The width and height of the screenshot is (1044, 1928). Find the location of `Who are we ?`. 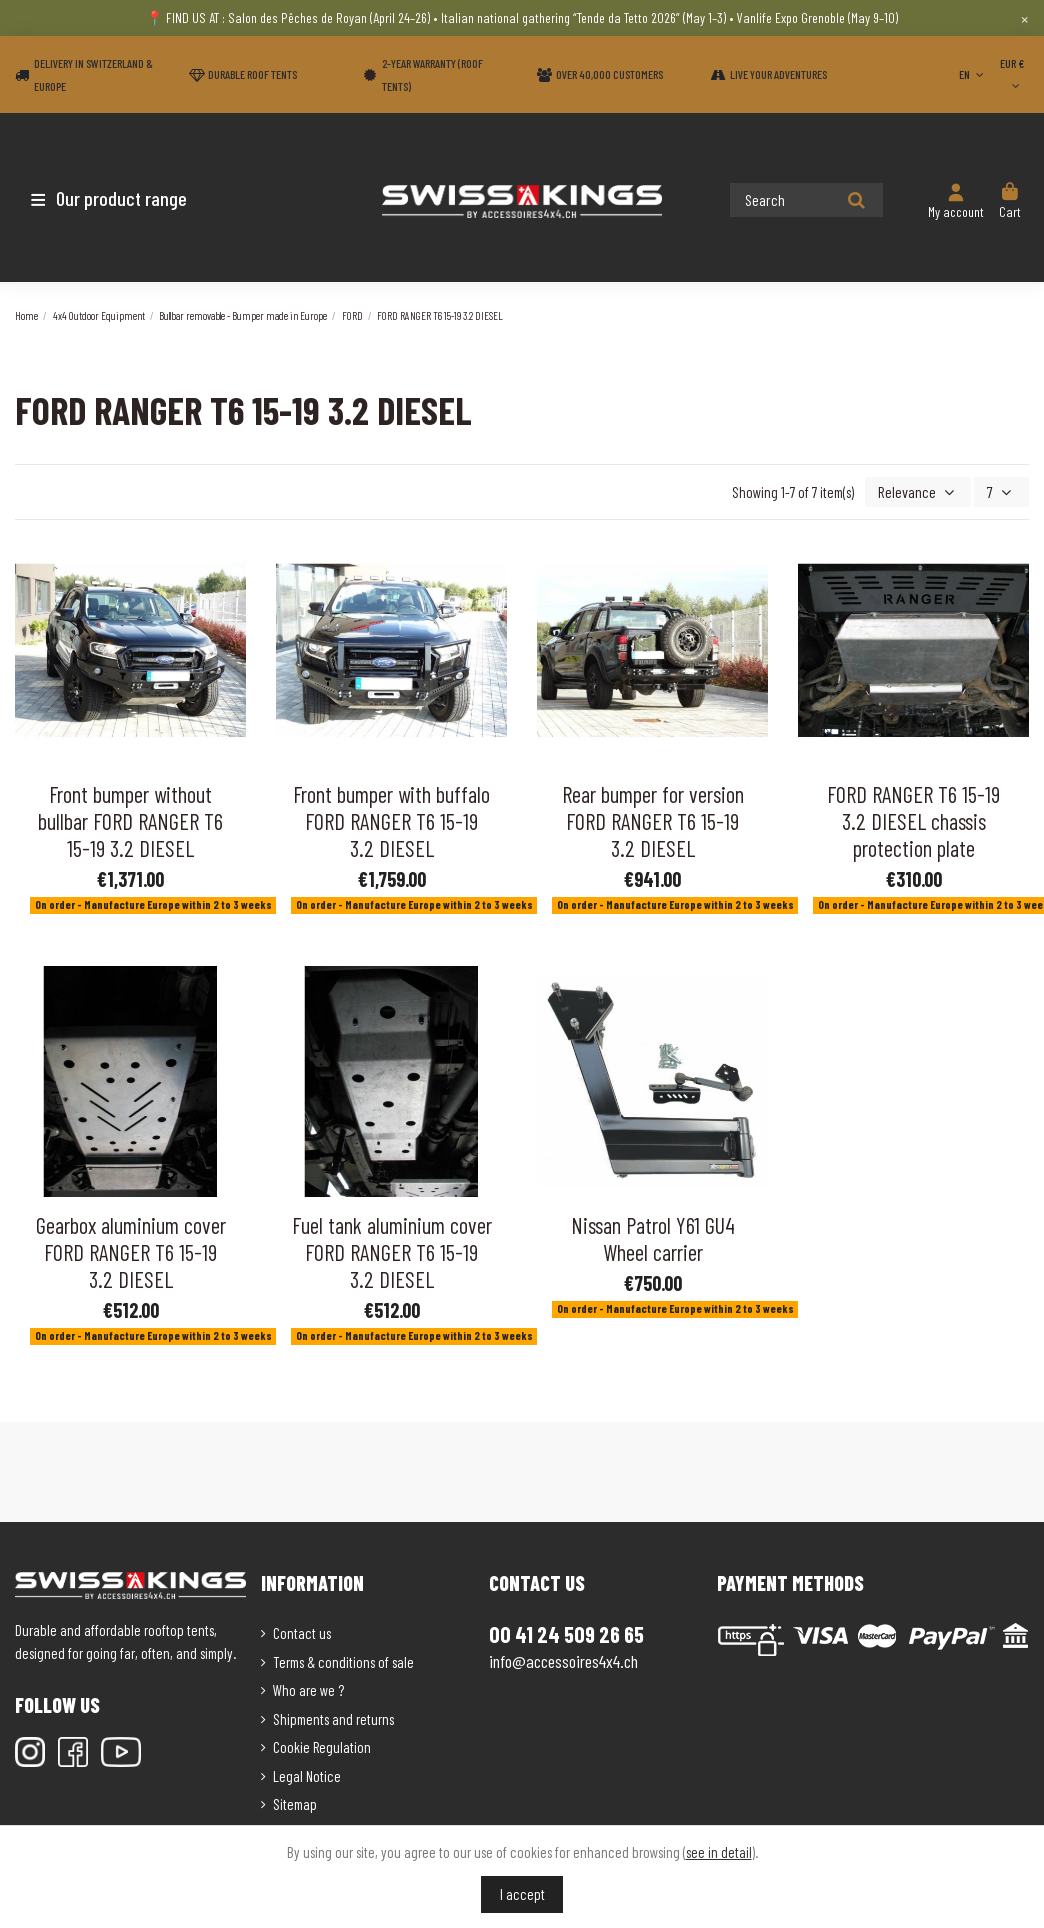

Who are we ? is located at coordinates (308, 1689).